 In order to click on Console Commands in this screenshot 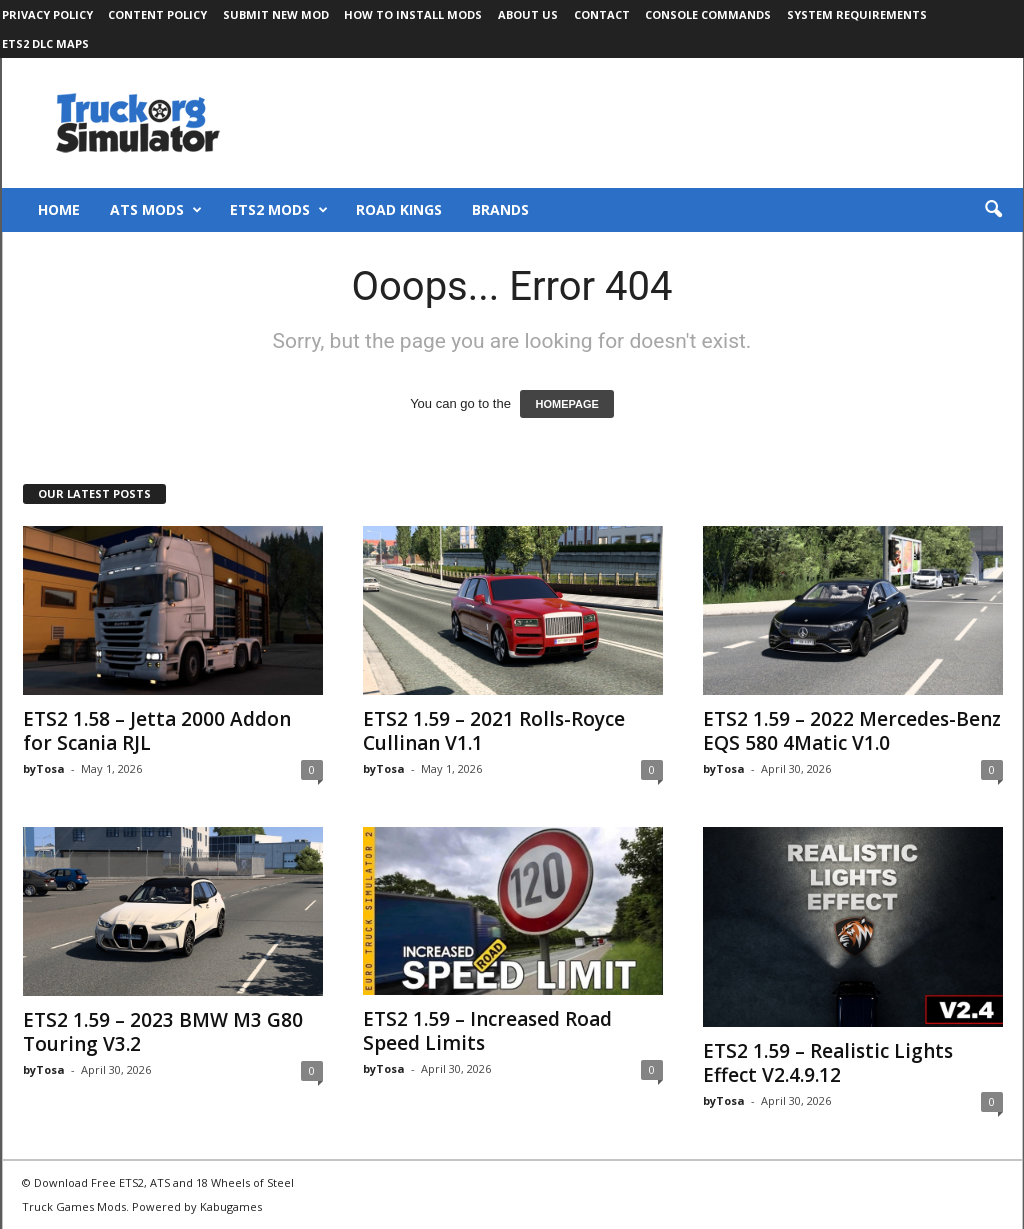, I will do `click(708, 14)`.